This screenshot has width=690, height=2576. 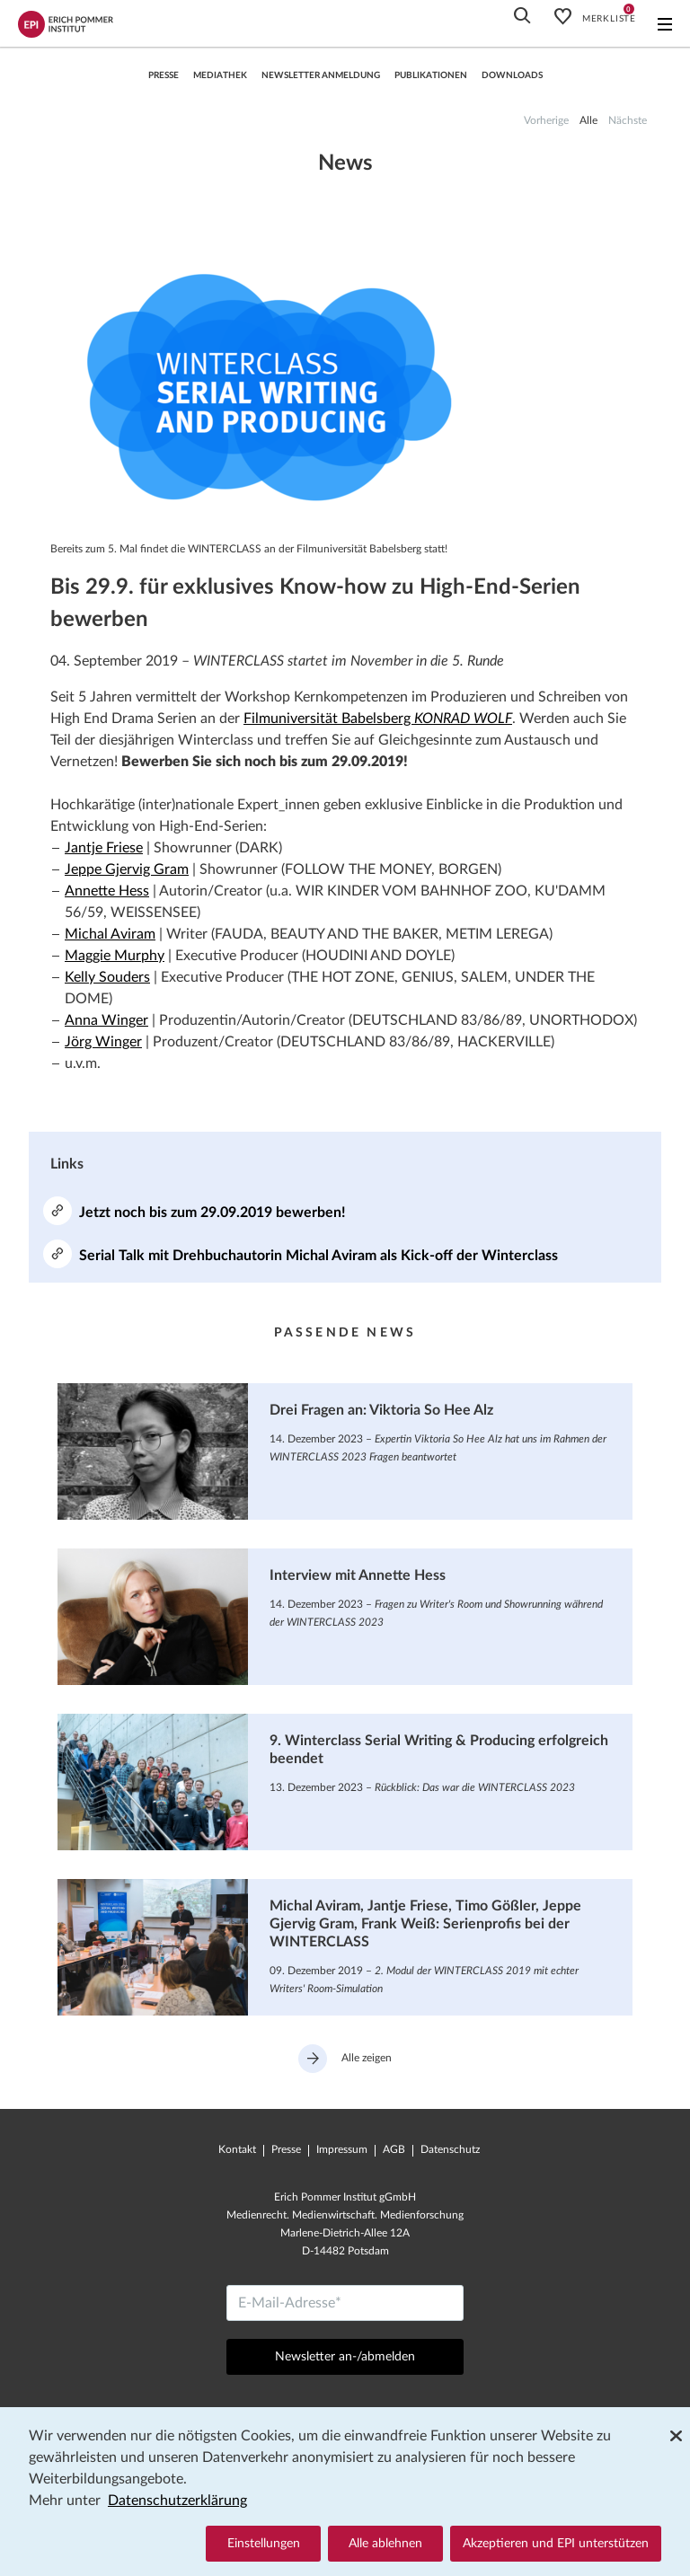 What do you see at coordinates (377, 718) in the screenshot?
I see `Filmuniversität Babelsberg` at bounding box center [377, 718].